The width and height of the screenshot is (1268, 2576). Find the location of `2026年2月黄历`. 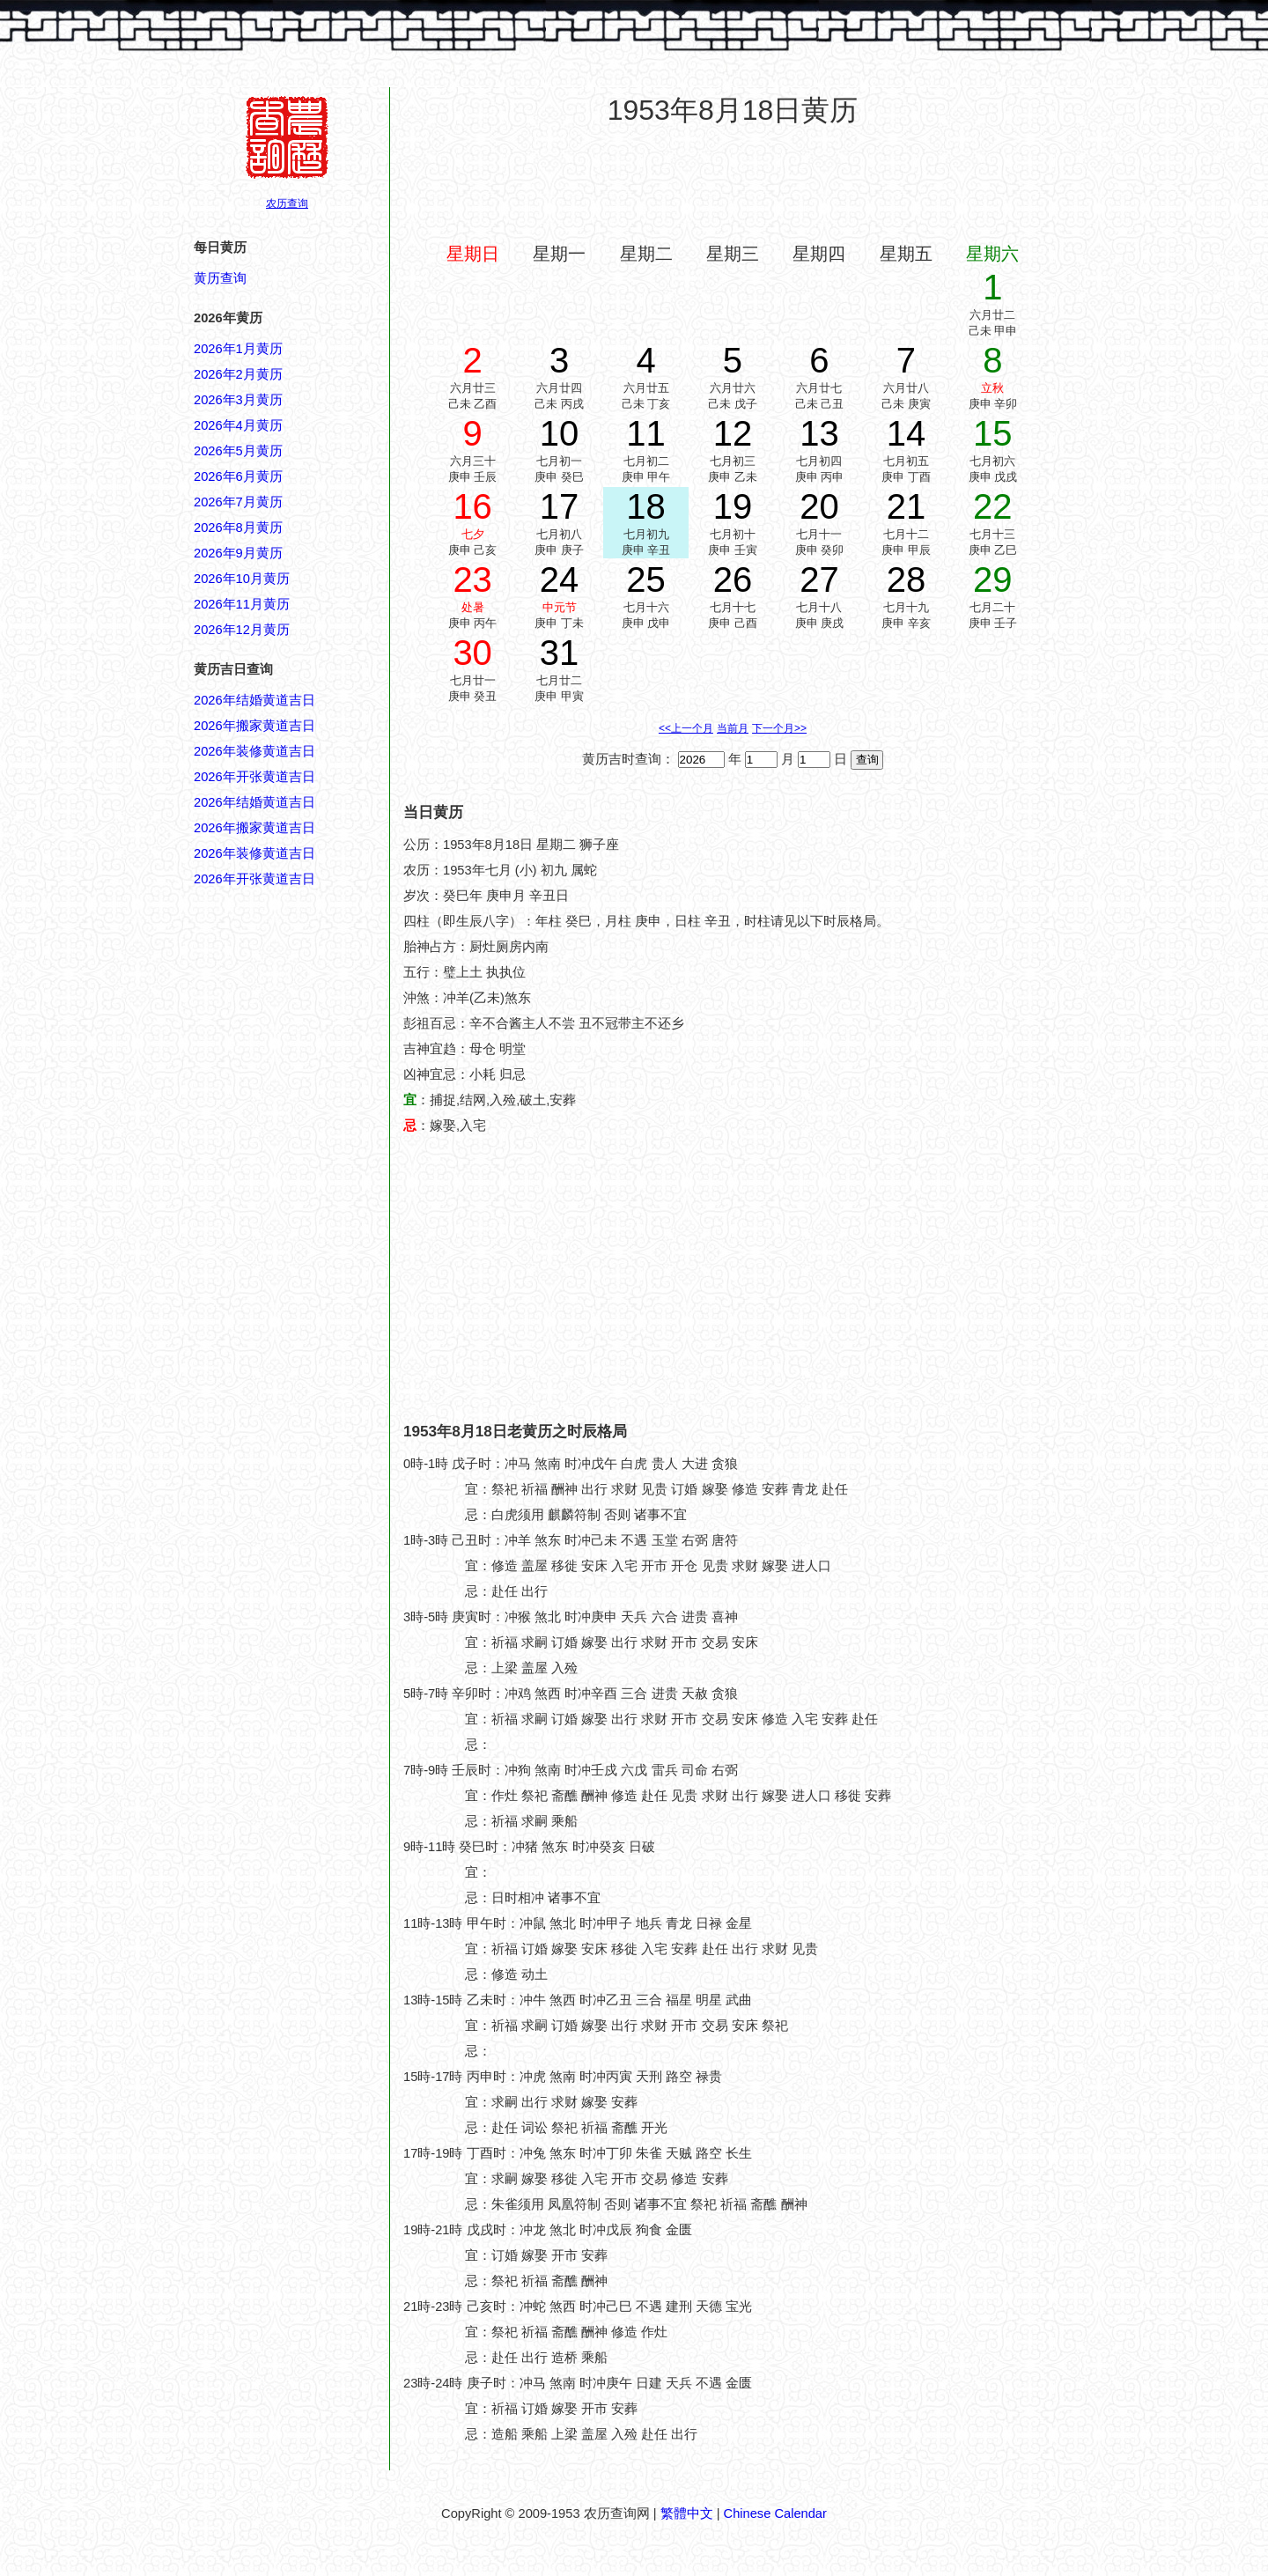

2026年2月黄历 is located at coordinates (238, 374).